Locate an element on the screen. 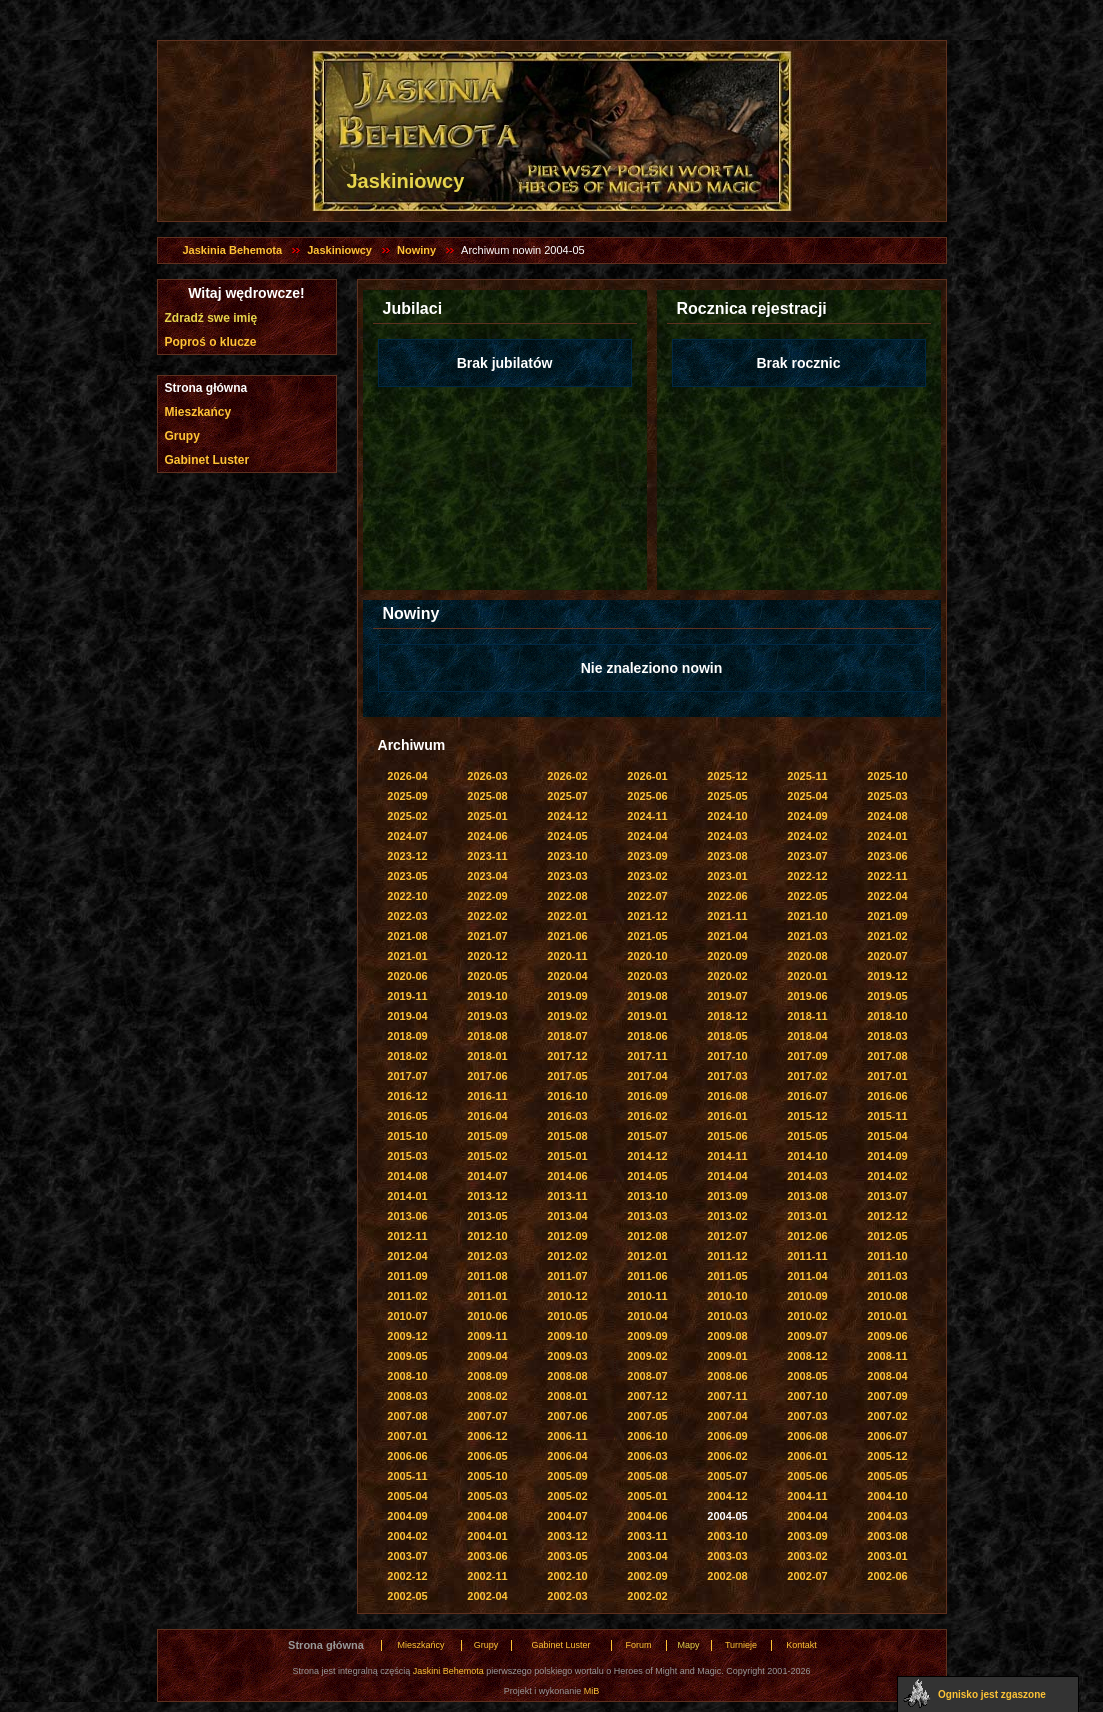  2004-01 is located at coordinates (487, 1536).